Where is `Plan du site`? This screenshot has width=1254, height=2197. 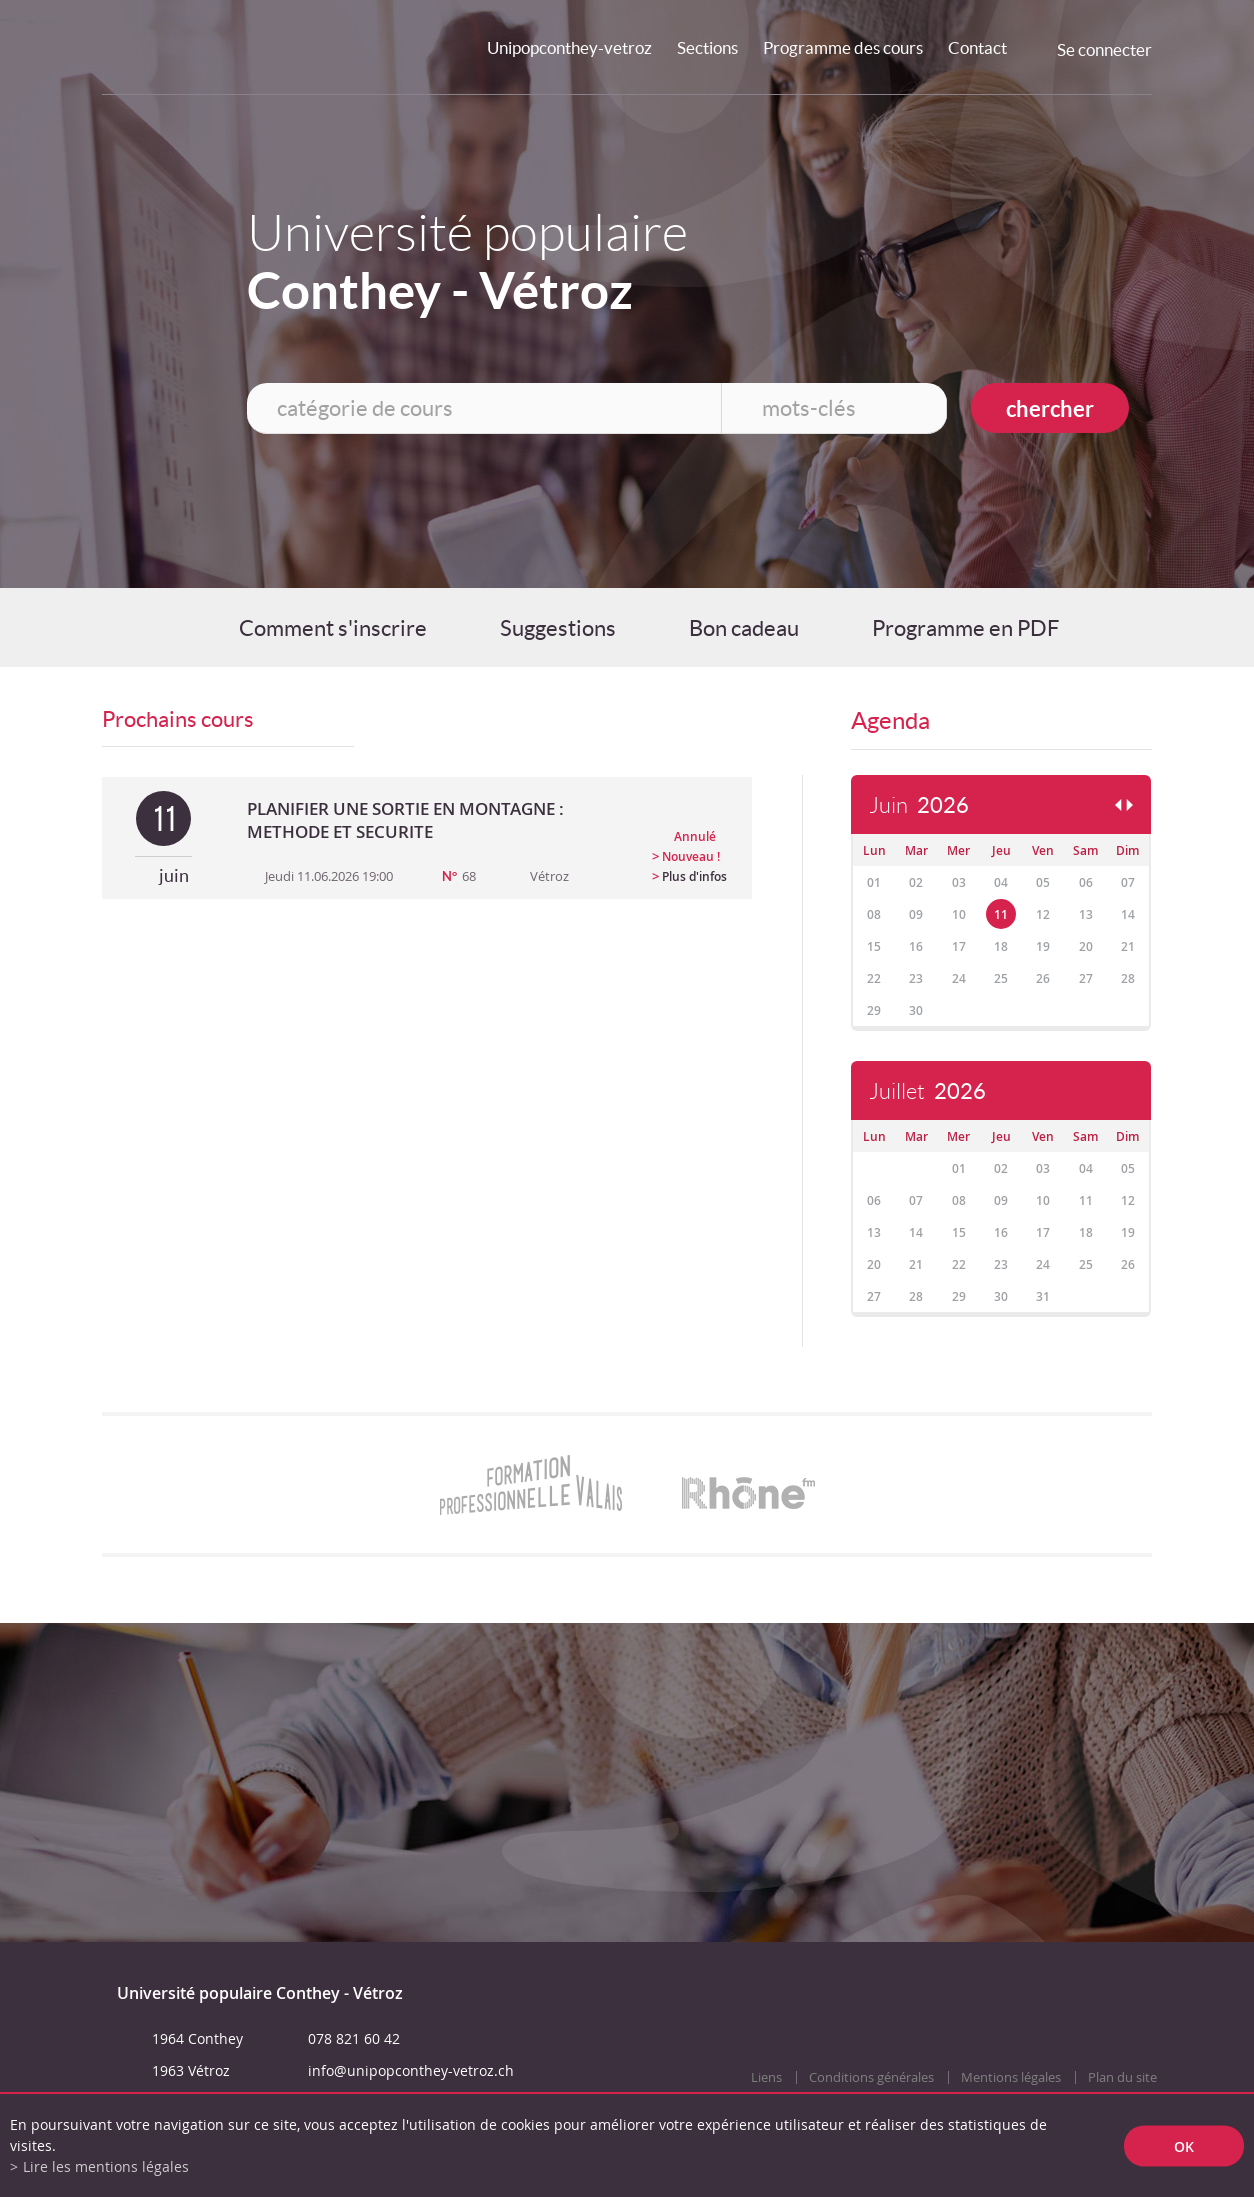
Plan du site is located at coordinates (1122, 2077).